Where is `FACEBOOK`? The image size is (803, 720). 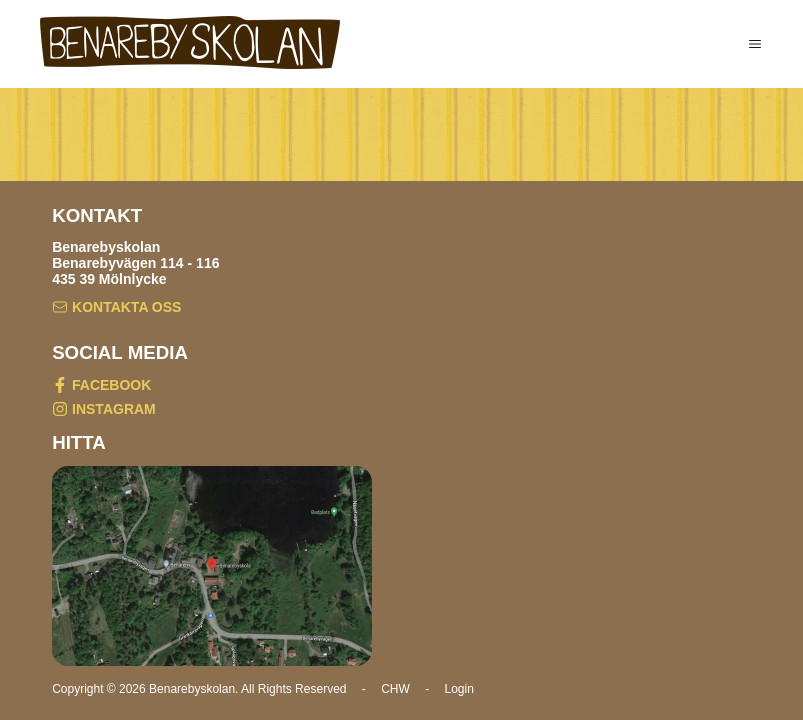 FACEBOOK is located at coordinates (101, 386).